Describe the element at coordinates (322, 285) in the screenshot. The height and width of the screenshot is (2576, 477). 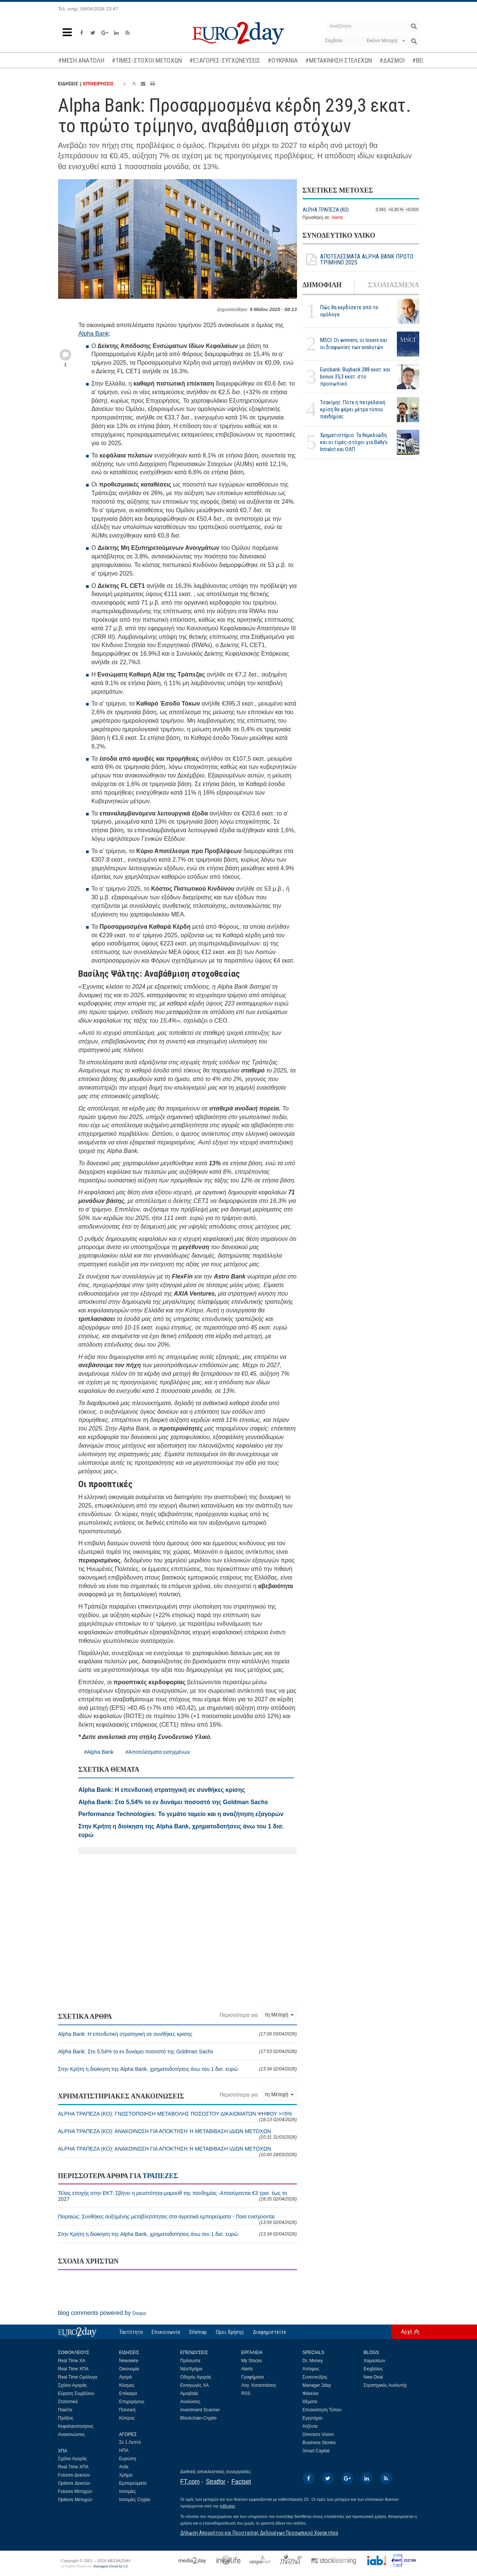
I see `ΔΗΜΟΦΙΛΗ` at that location.